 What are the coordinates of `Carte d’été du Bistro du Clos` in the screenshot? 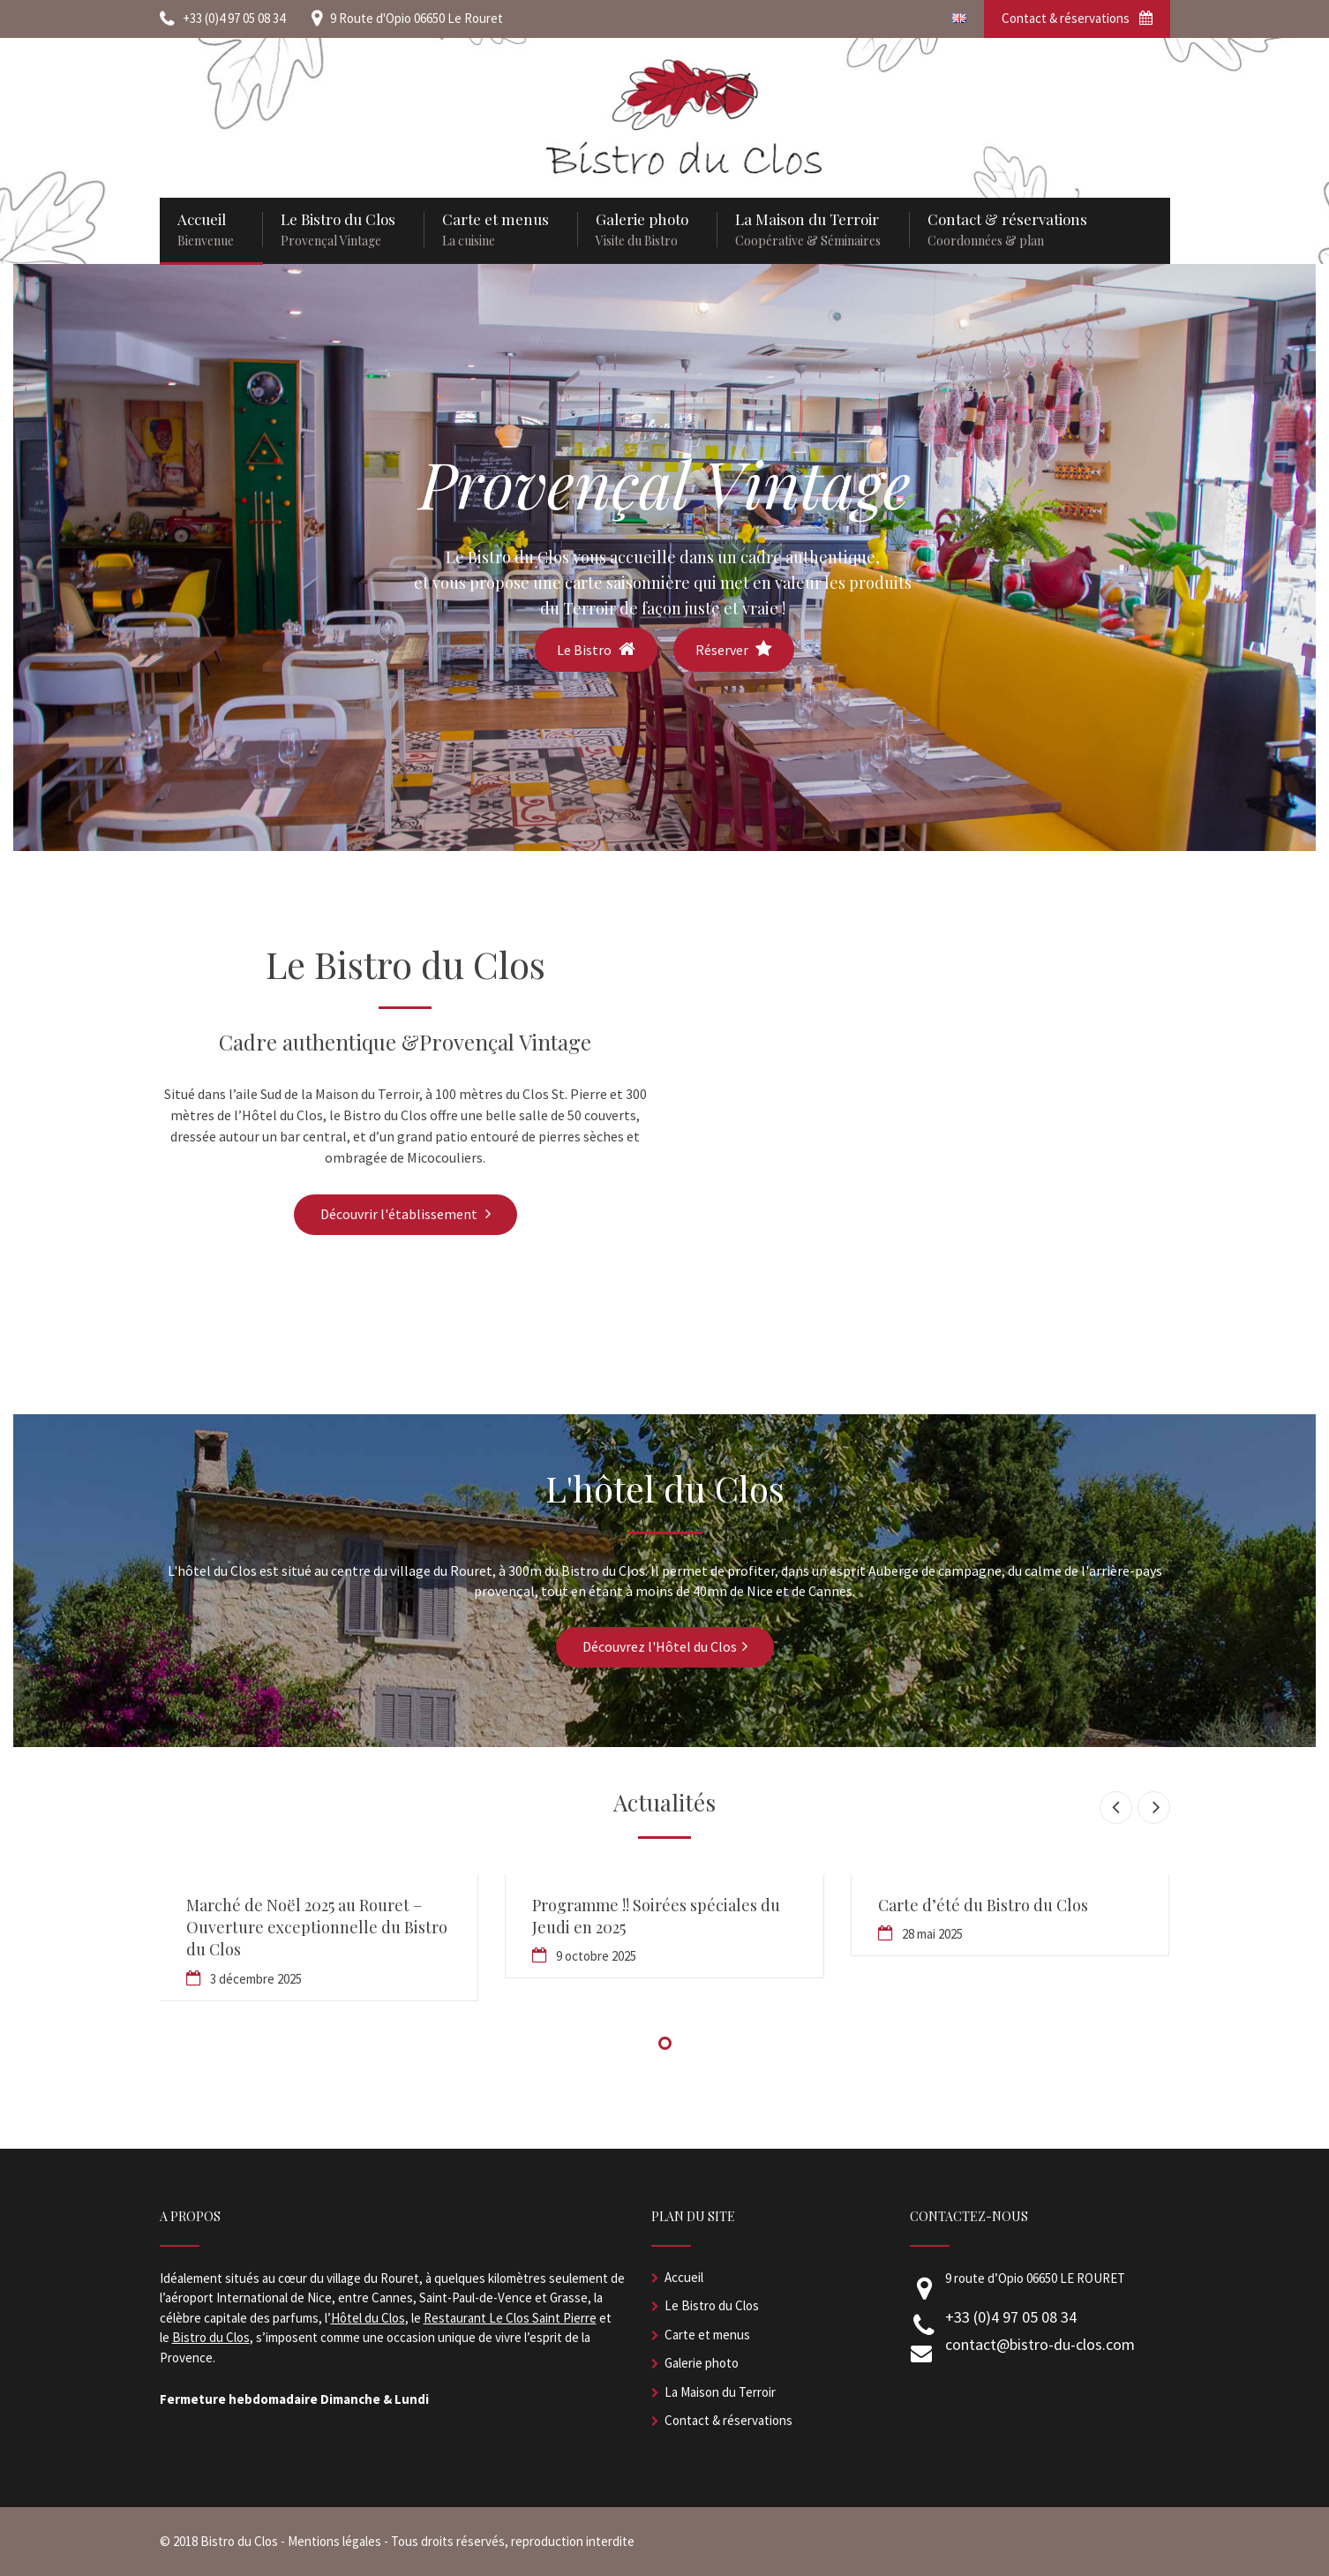 It's located at (983, 1905).